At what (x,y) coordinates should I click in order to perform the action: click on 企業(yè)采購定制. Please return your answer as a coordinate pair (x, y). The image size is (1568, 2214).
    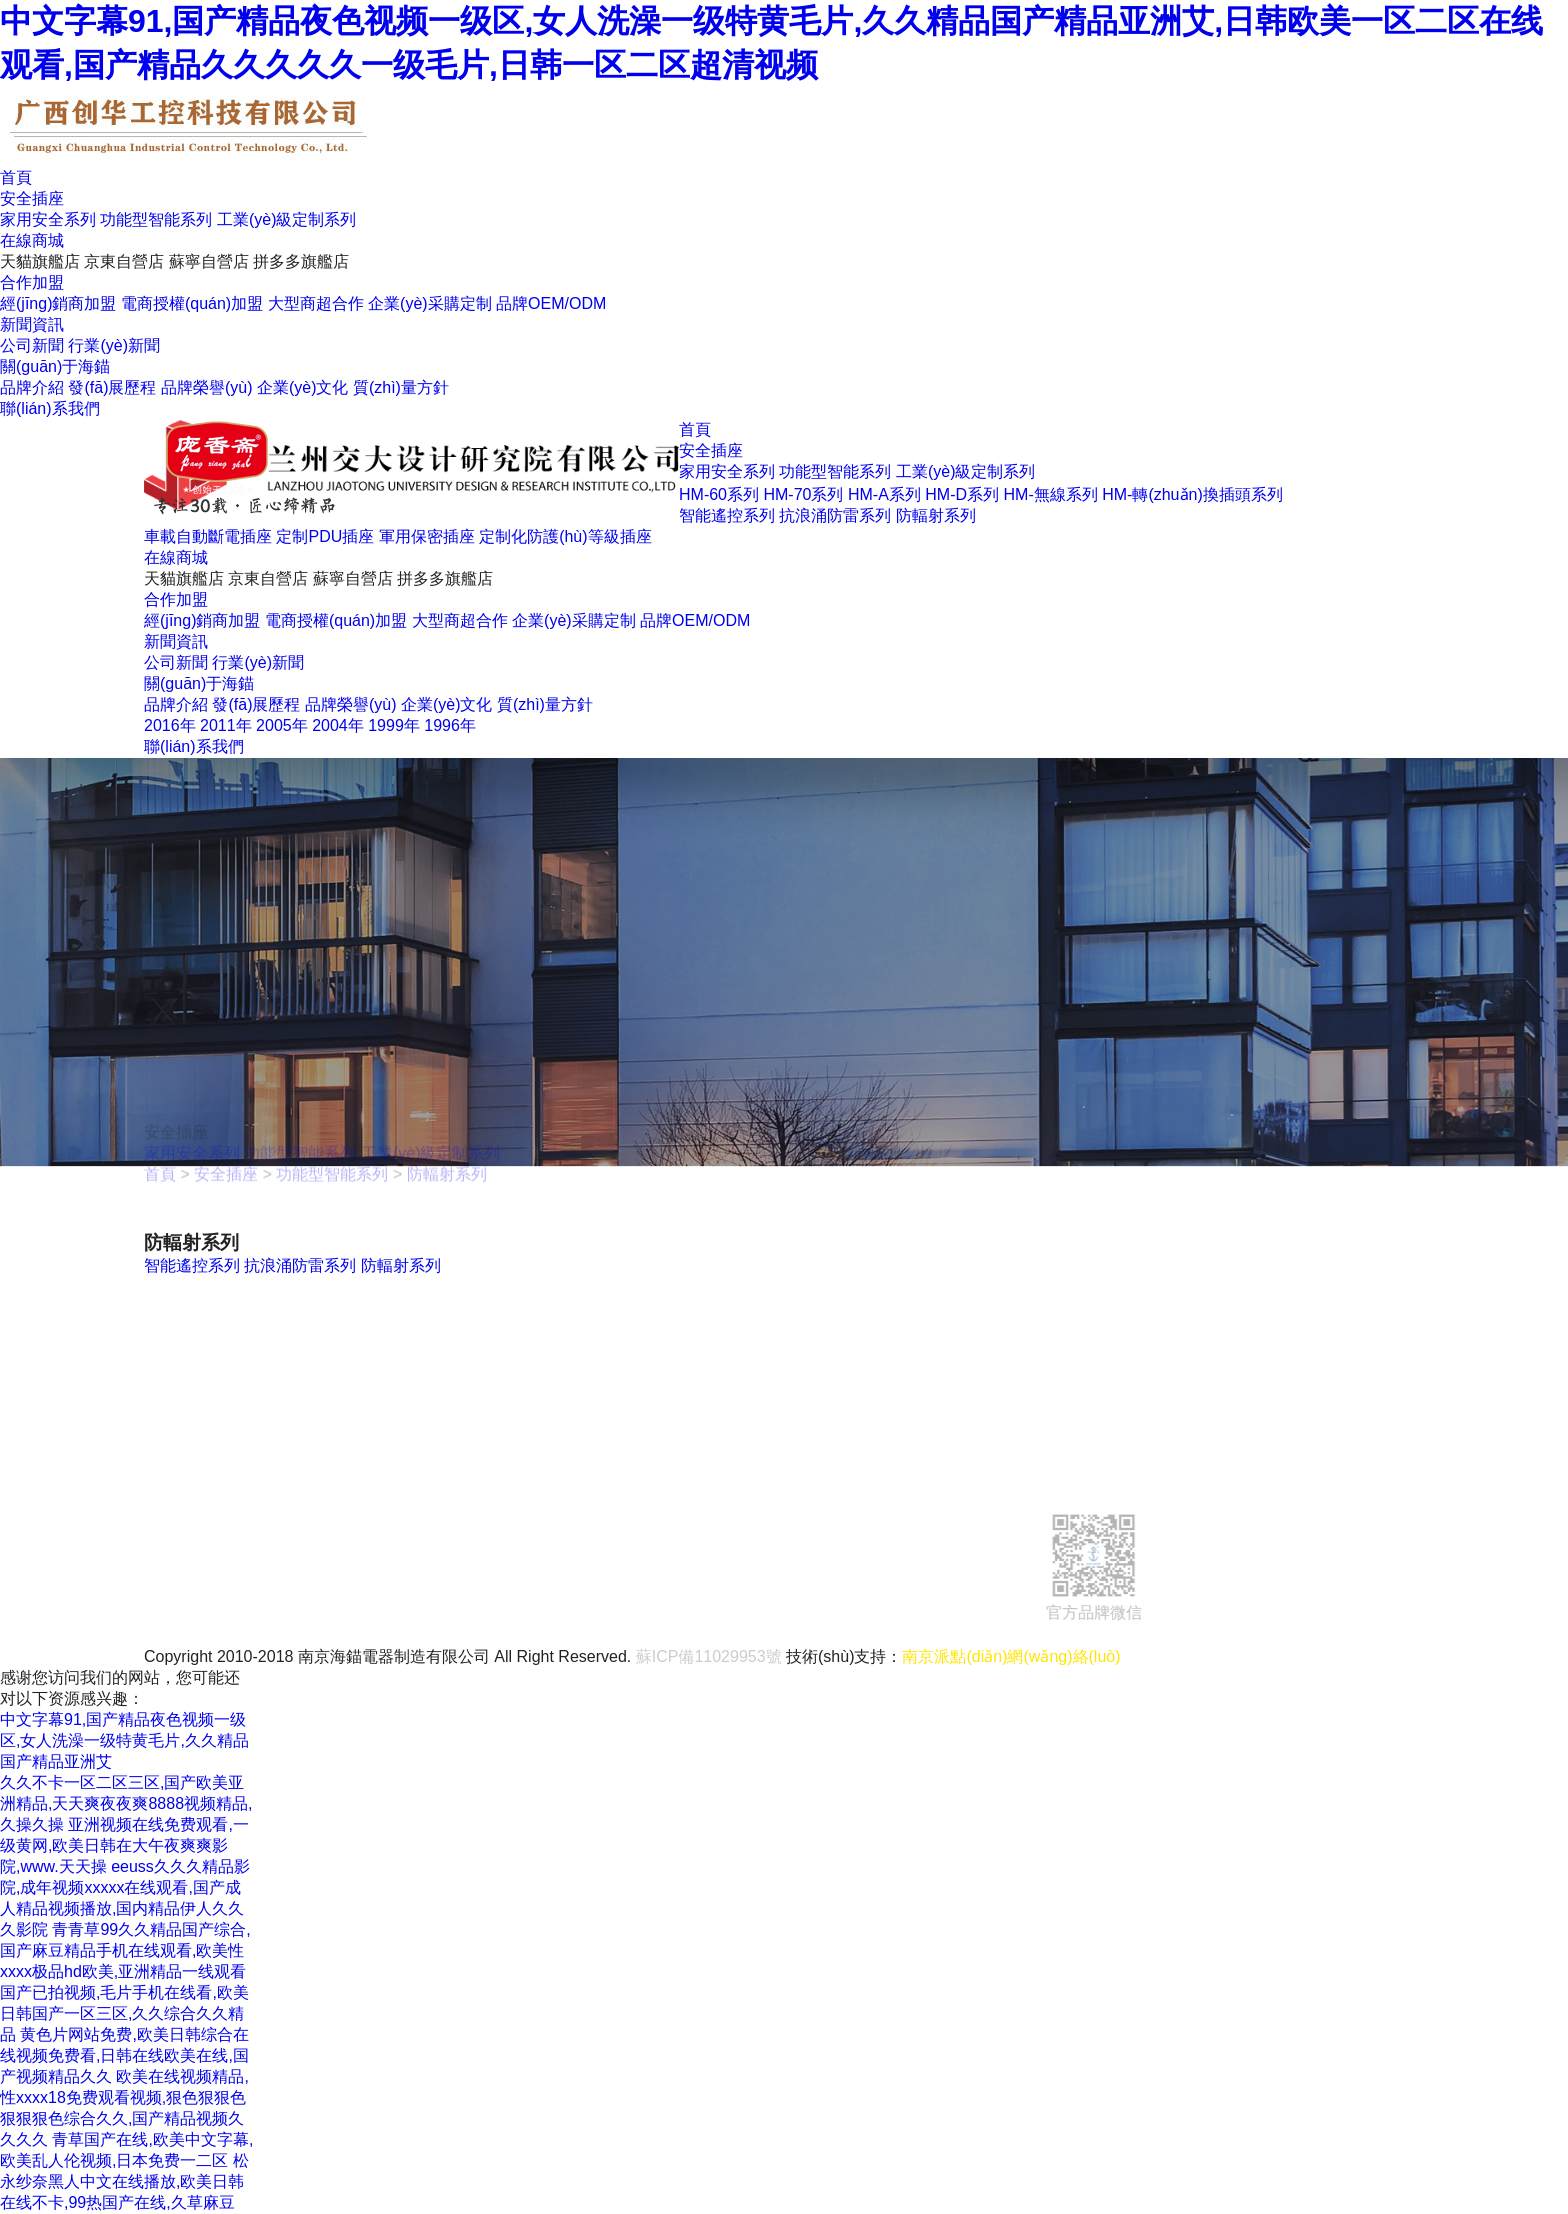
    Looking at the image, I should click on (430, 303).